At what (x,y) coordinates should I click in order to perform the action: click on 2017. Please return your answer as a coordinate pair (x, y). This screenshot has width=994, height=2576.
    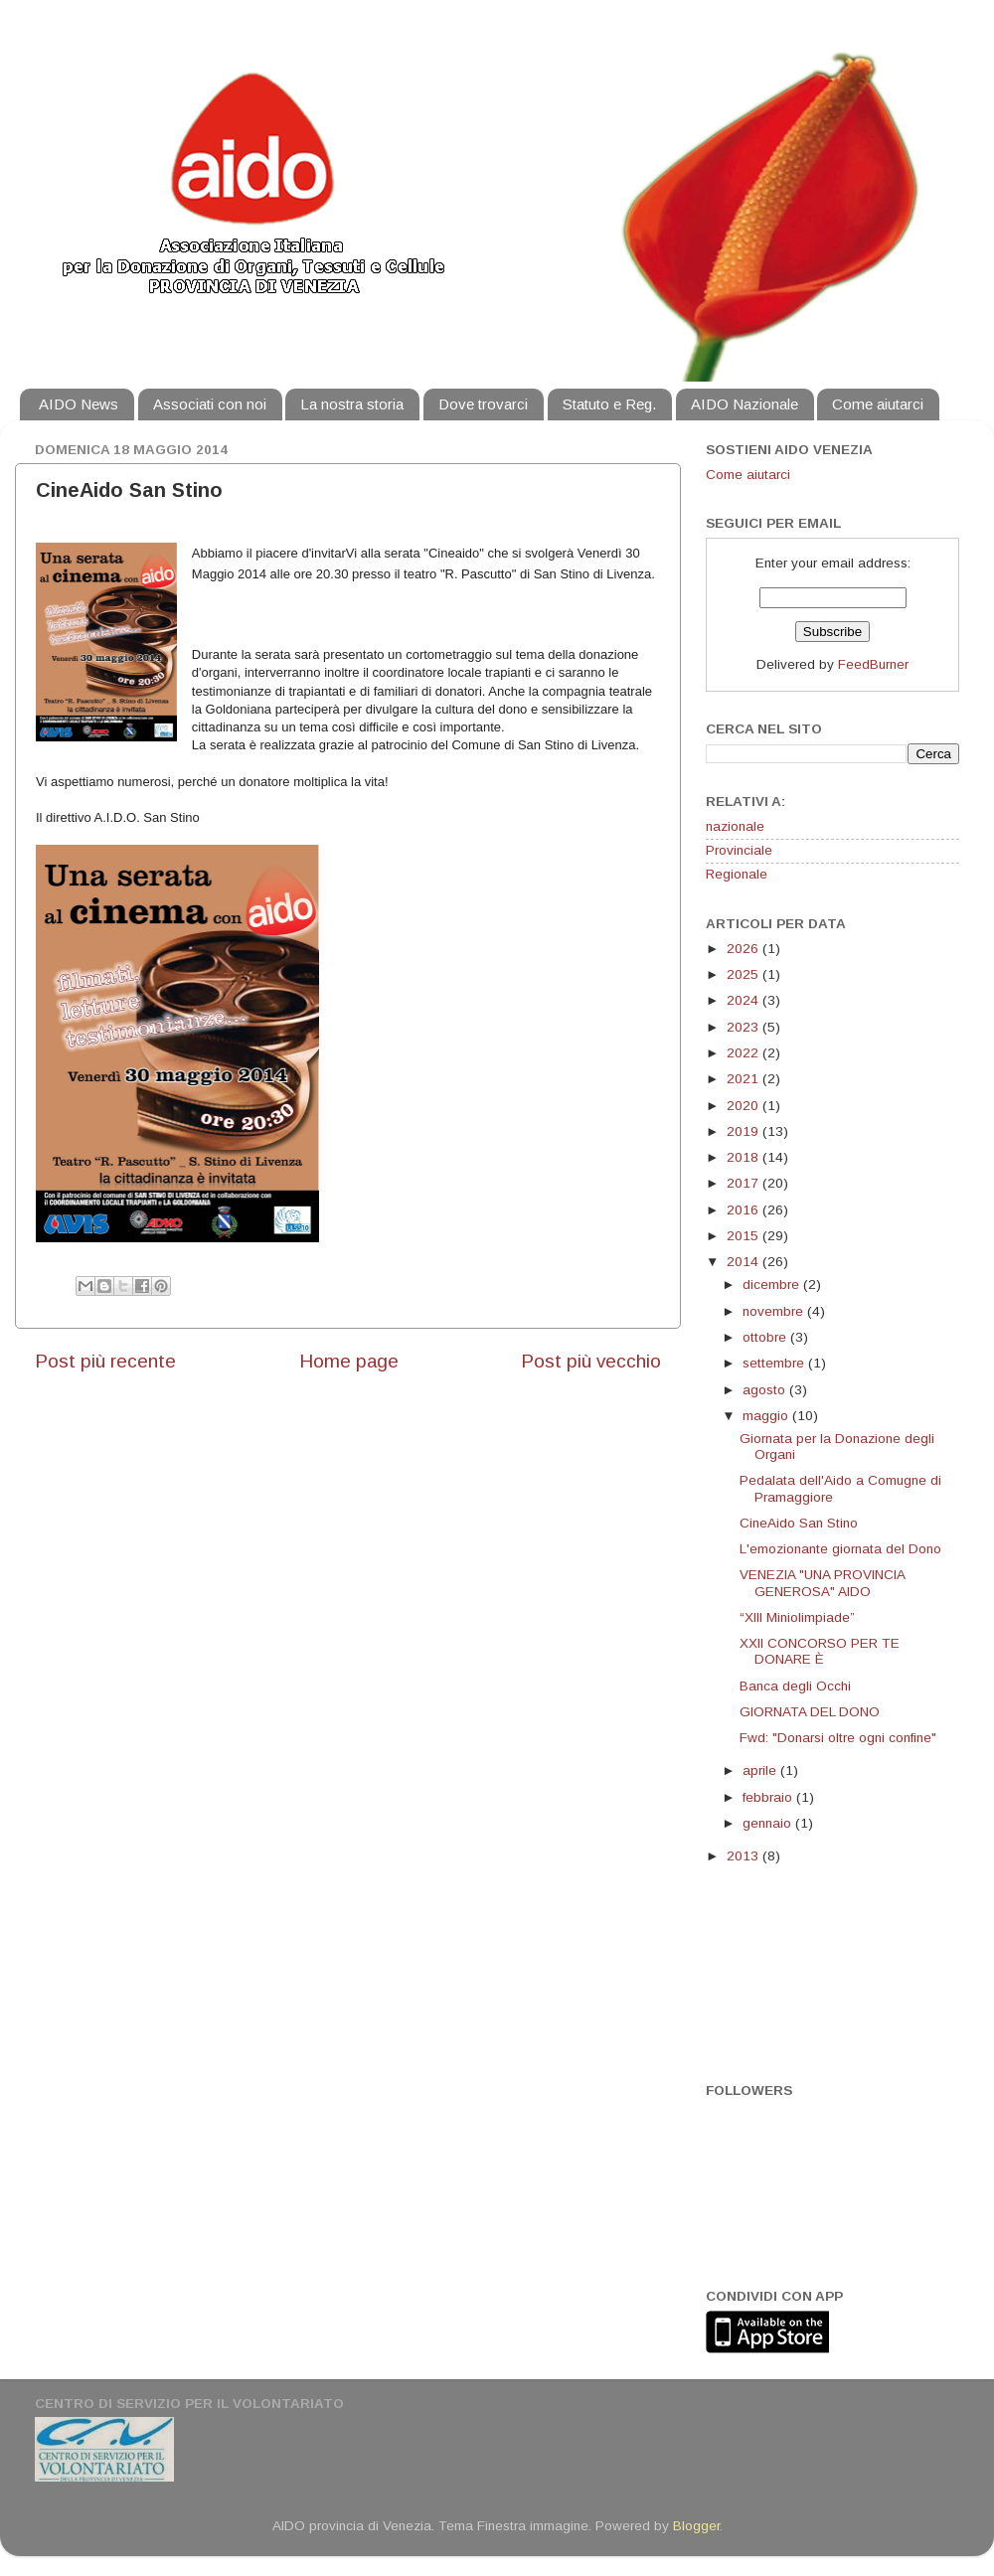
    Looking at the image, I should click on (744, 1183).